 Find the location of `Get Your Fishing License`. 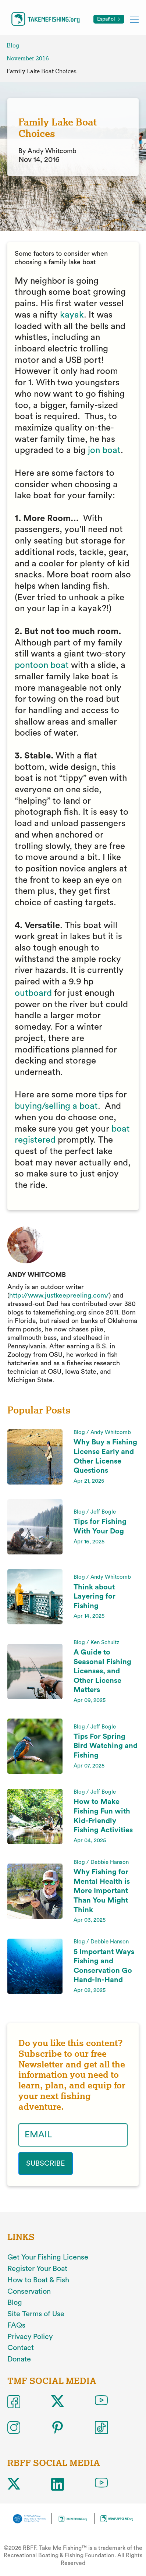

Get Your Fishing License is located at coordinates (47, 2257).